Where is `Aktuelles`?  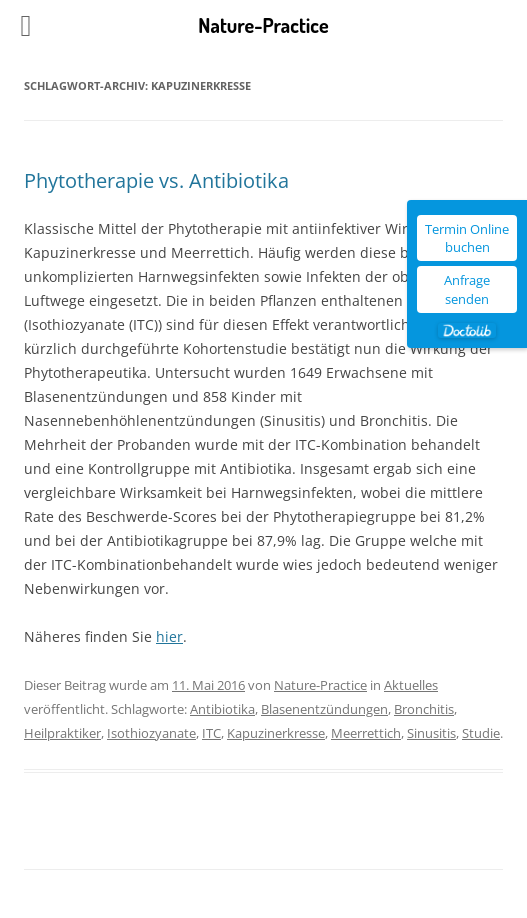
Aktuelles is located at coordinates (411, 685).